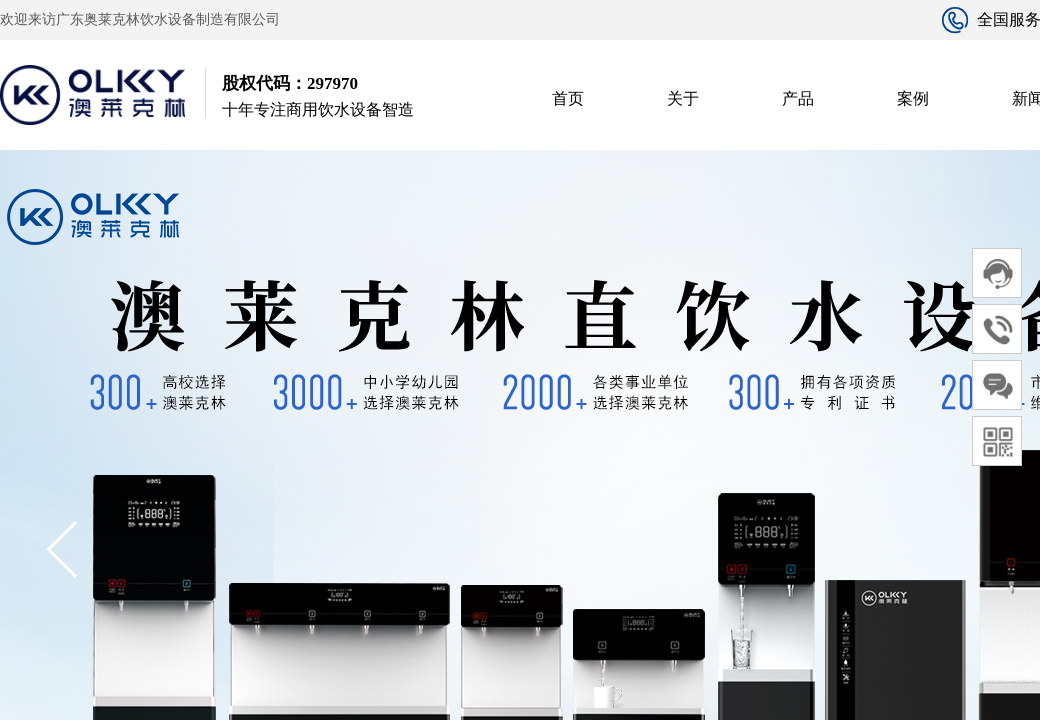  Describe the element at coordinates (913, 98) in the screenshot. I see `案例` at that location.